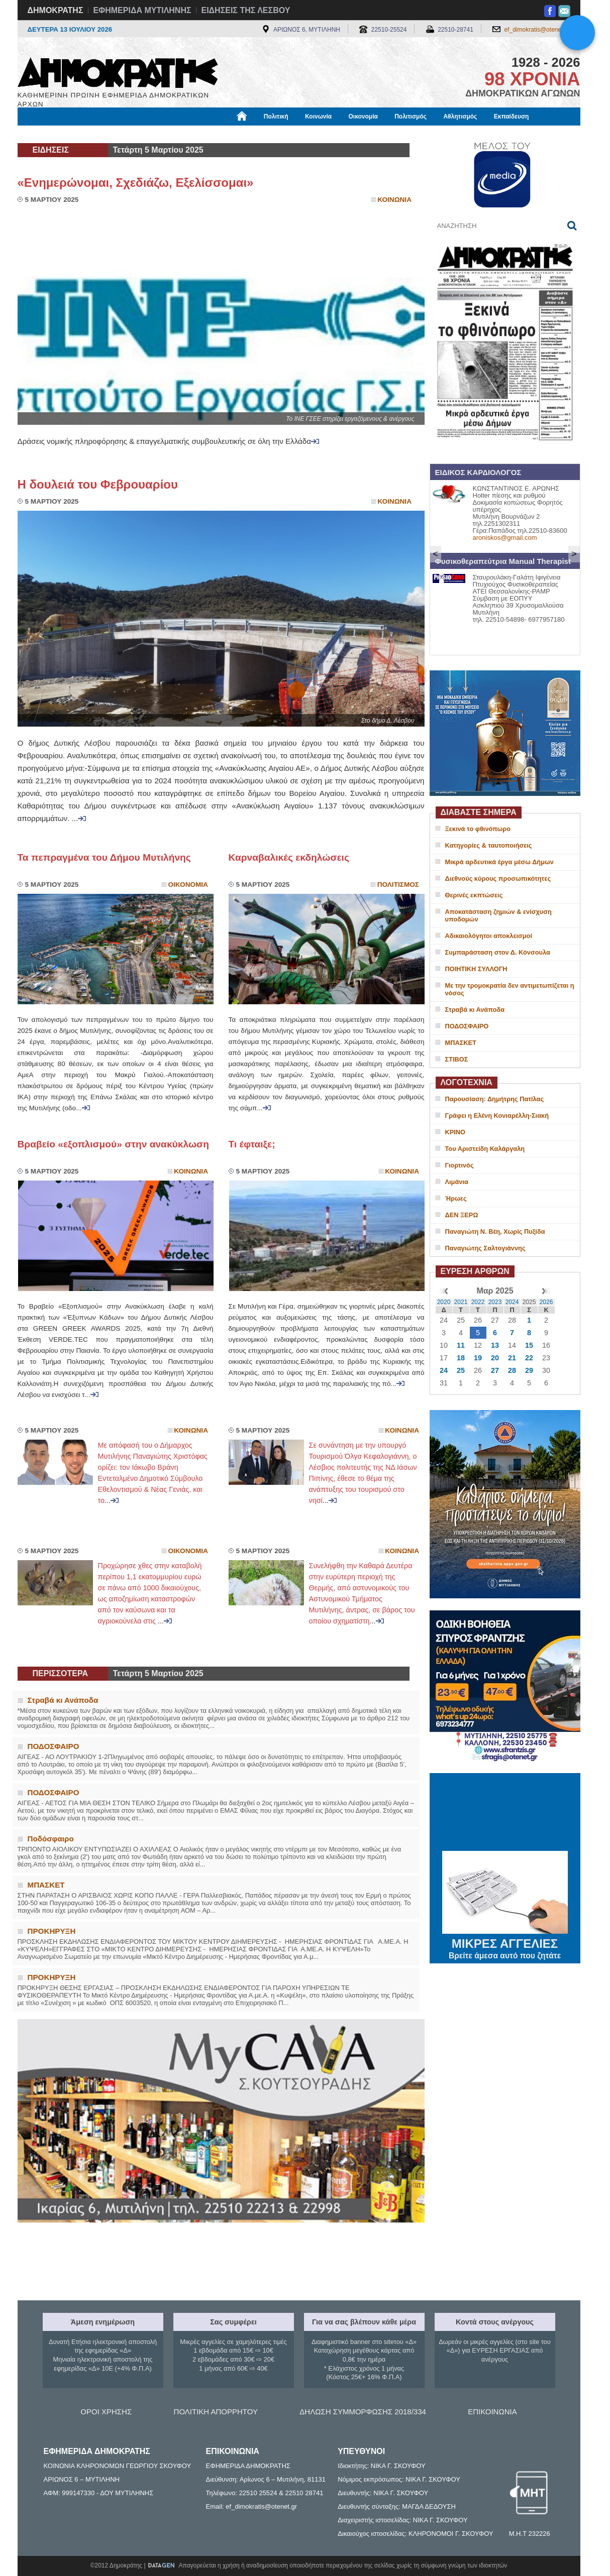 This screenshot has height=2576, width=610. I want to click on Παναγιώτης Σαλτογιάννης, so click(485, 1248).